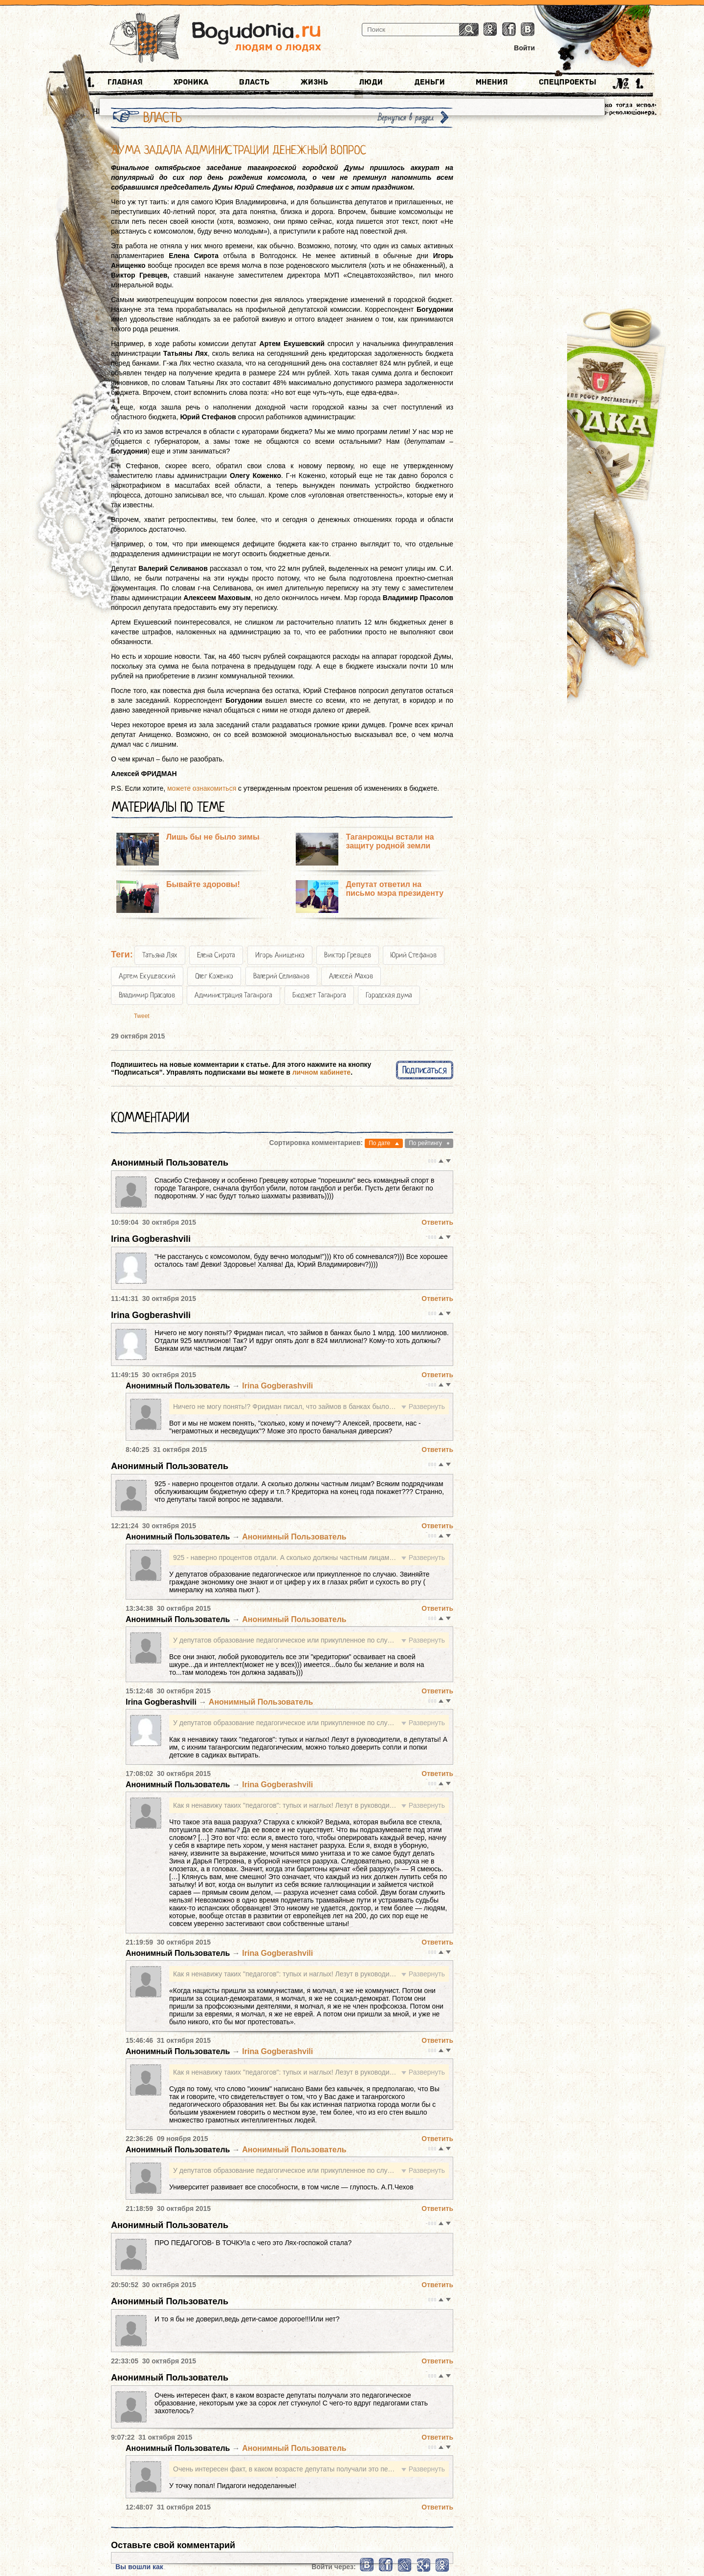  What do you see at coordinates (394, 888) in the screenshot?
I see `Депутат ответил на письмо мэра президенту` at bounding box center [394, 888].